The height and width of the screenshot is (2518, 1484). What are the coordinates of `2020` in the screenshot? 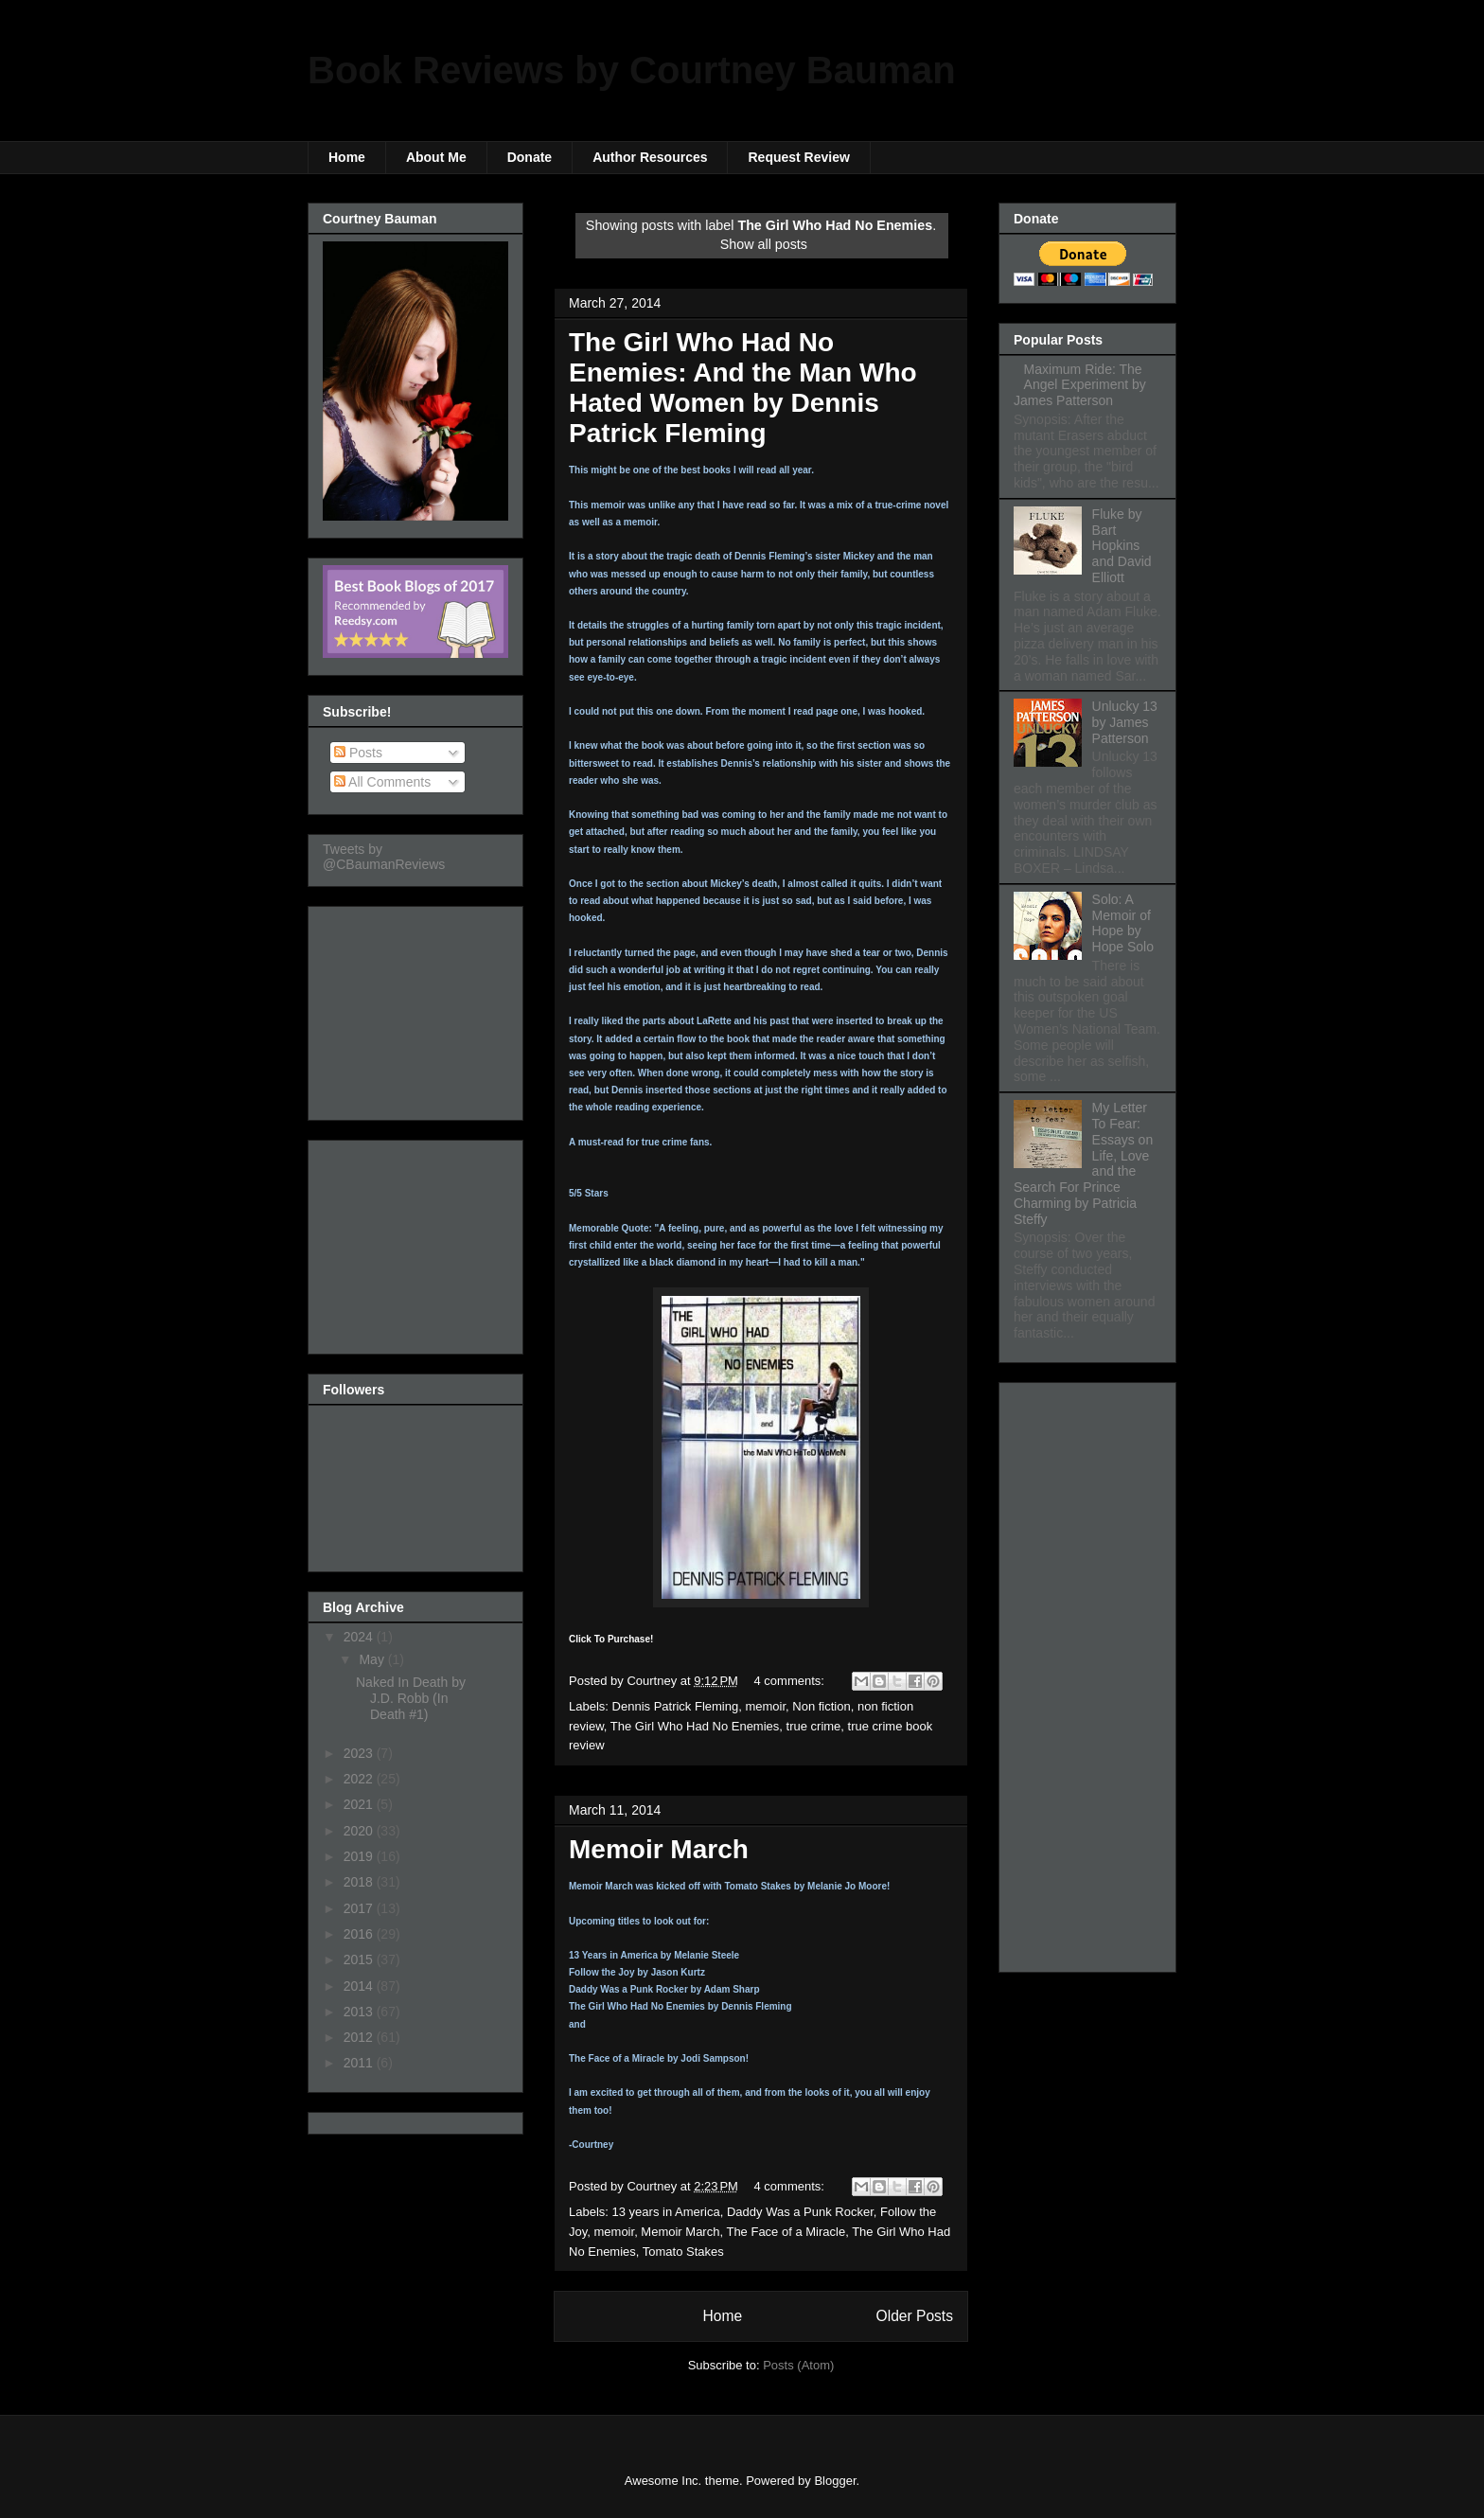 It's located at (360, 1830).